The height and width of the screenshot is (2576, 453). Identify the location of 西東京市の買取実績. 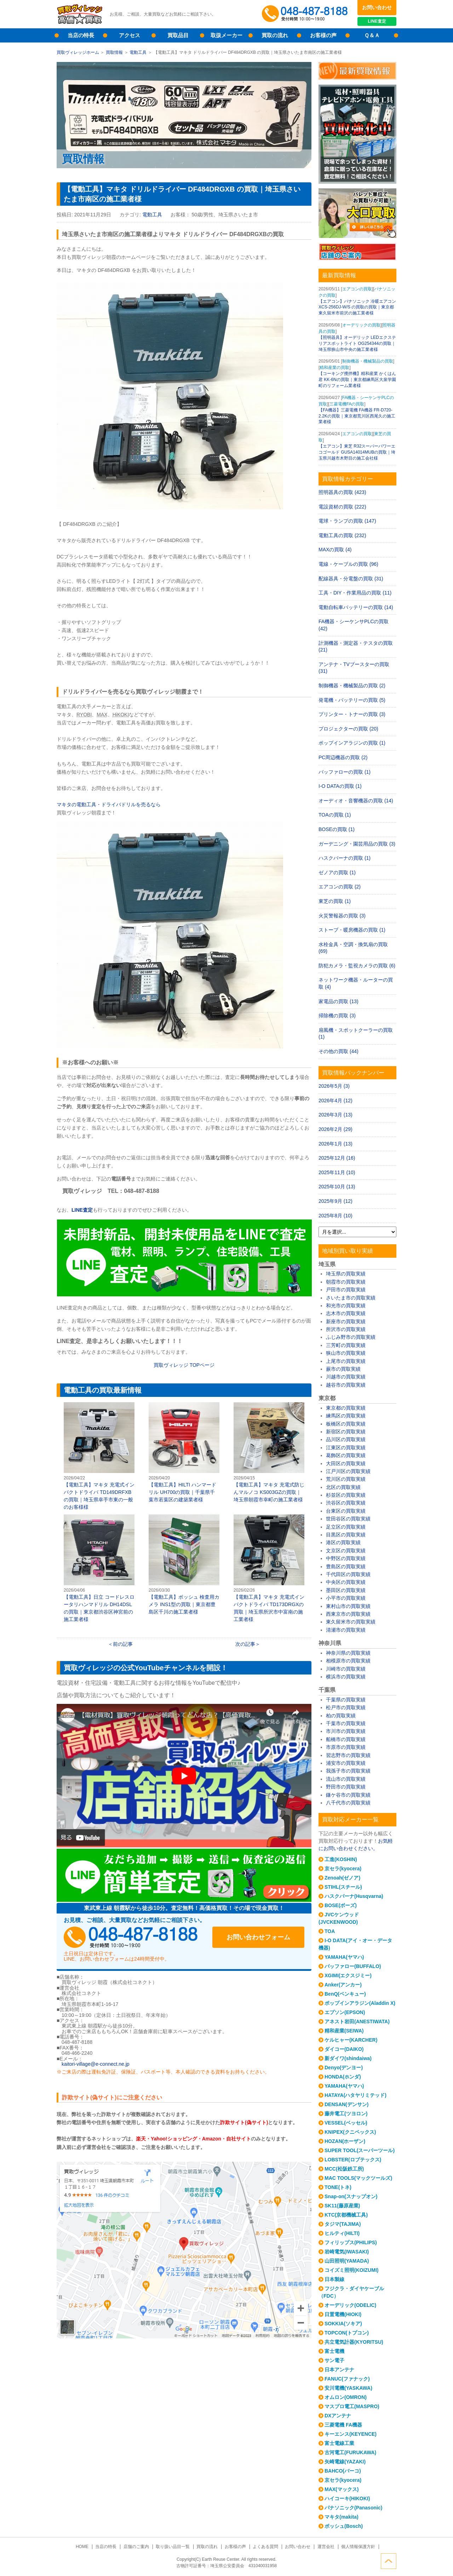
(348, 1614).